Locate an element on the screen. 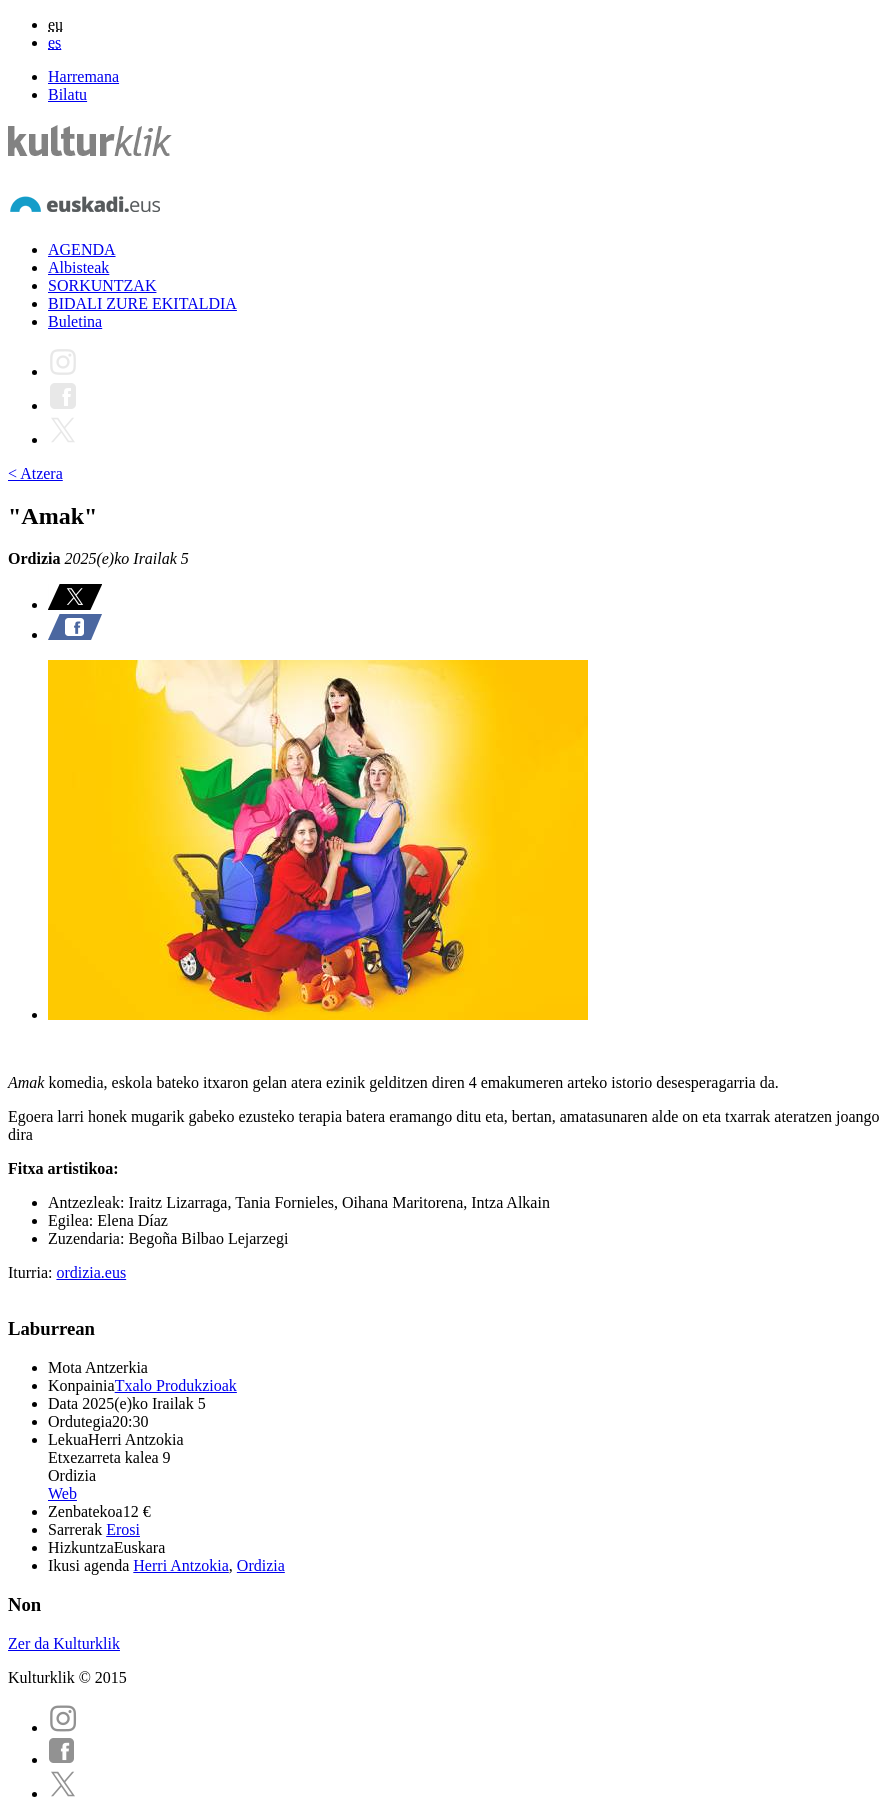 This screenshot has height=1819, width=895. Bilatu is located at coordinates (67, 94).